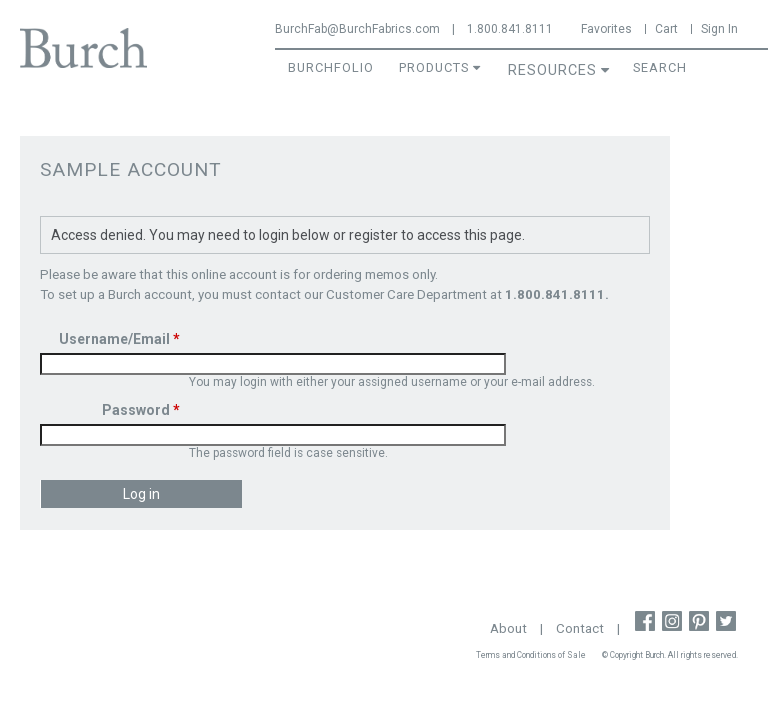  Describe the element at coordinates (606, 29) in the screenshot. I see `Favorites` at that location.